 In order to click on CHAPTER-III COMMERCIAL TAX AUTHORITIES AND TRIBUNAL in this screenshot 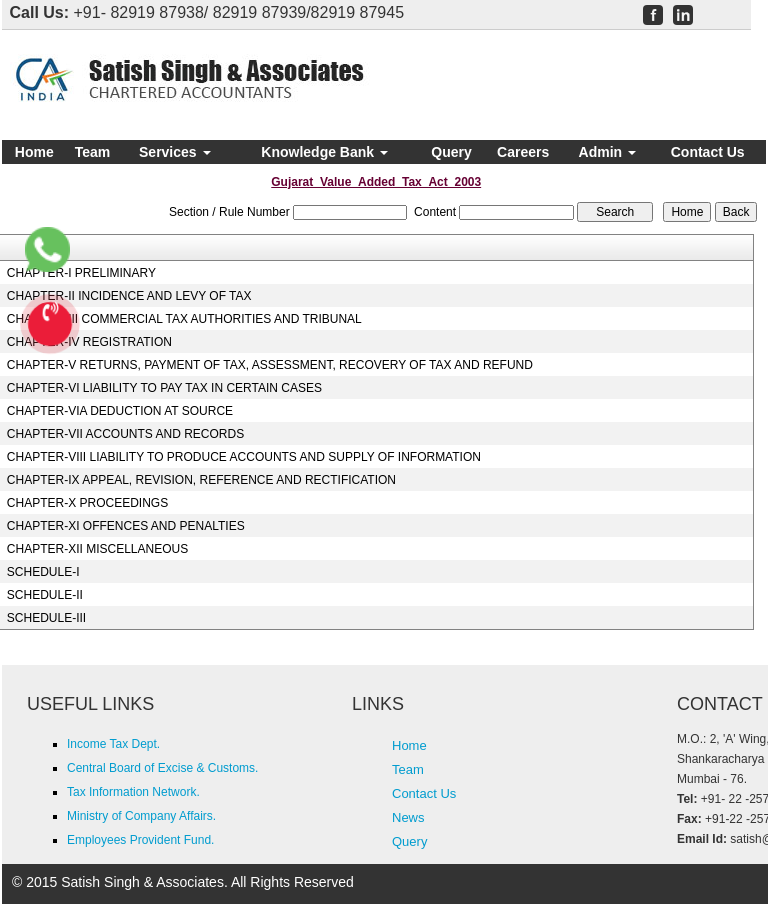, I will do `click(184, 319)`.